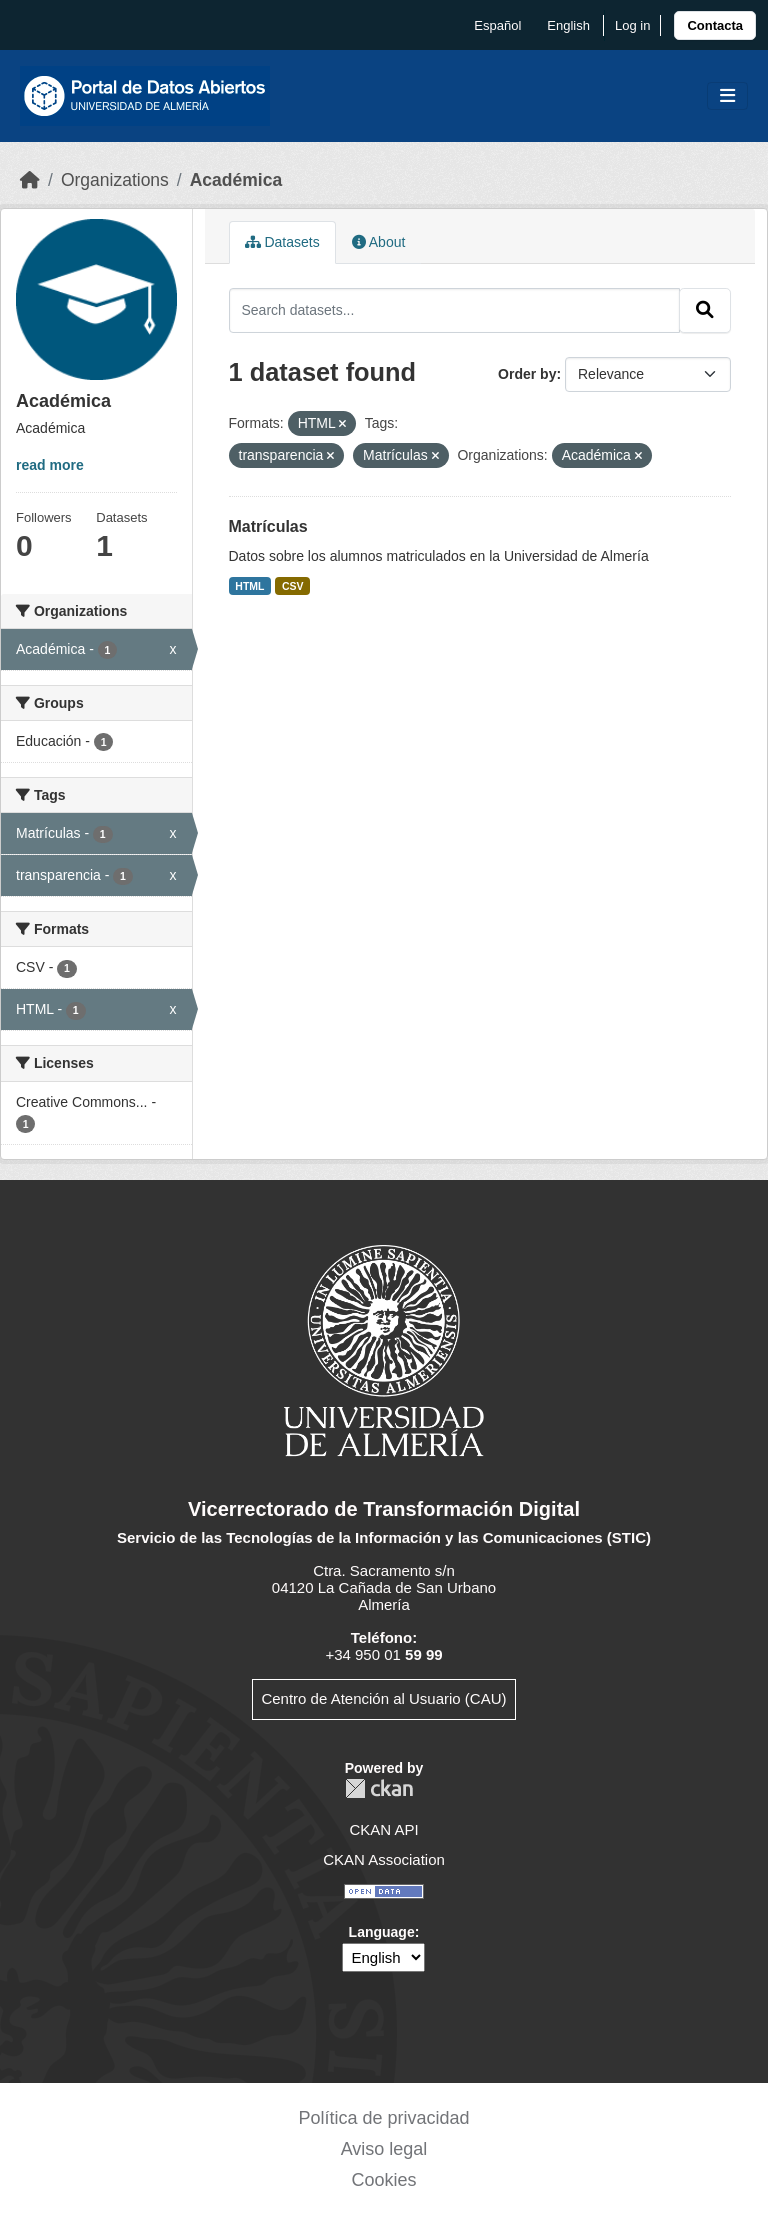 This screenshot has width=768, height=2226. Describe the element at coordinates (384, 2149) in the screenshot. I see `Aviso legal [link]` at that location.